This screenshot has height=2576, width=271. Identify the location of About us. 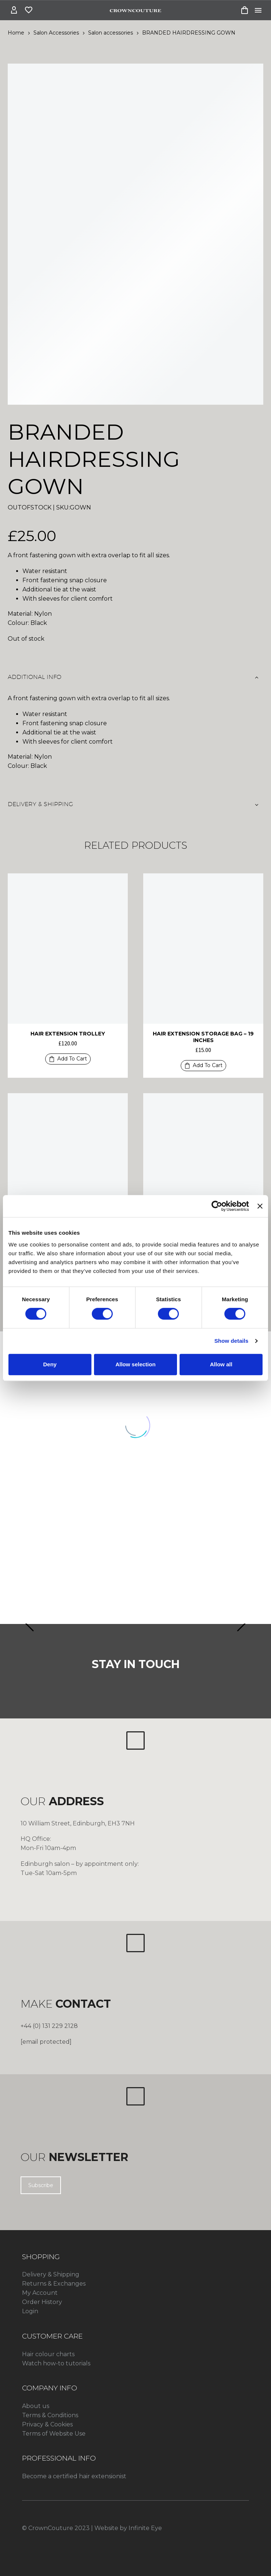
(35, 2406).